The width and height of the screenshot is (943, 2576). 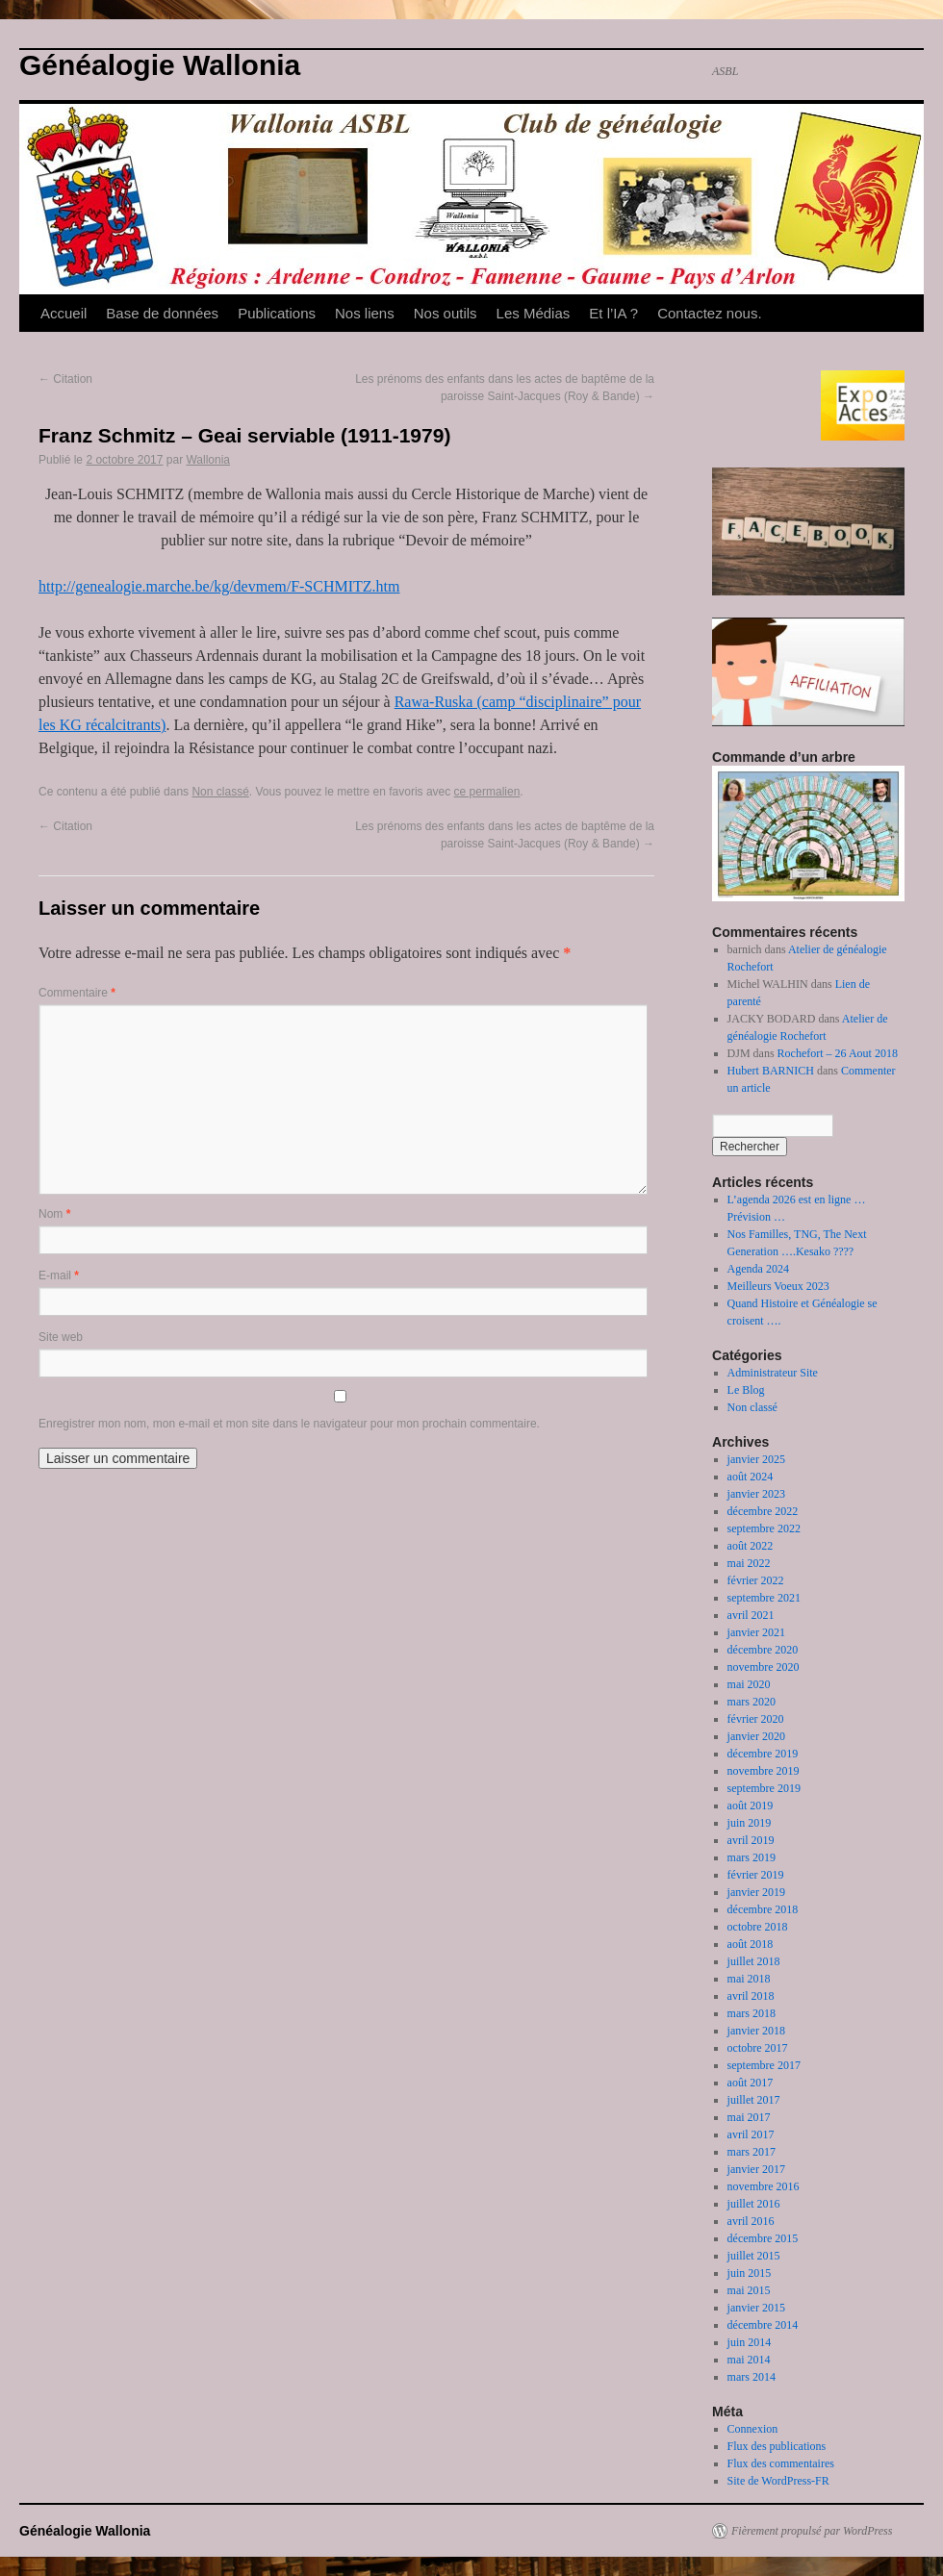 What do you see at coordinates (750, 2082) in the screenshot?
I see `août 2017` at bounding box center [750, 2082].